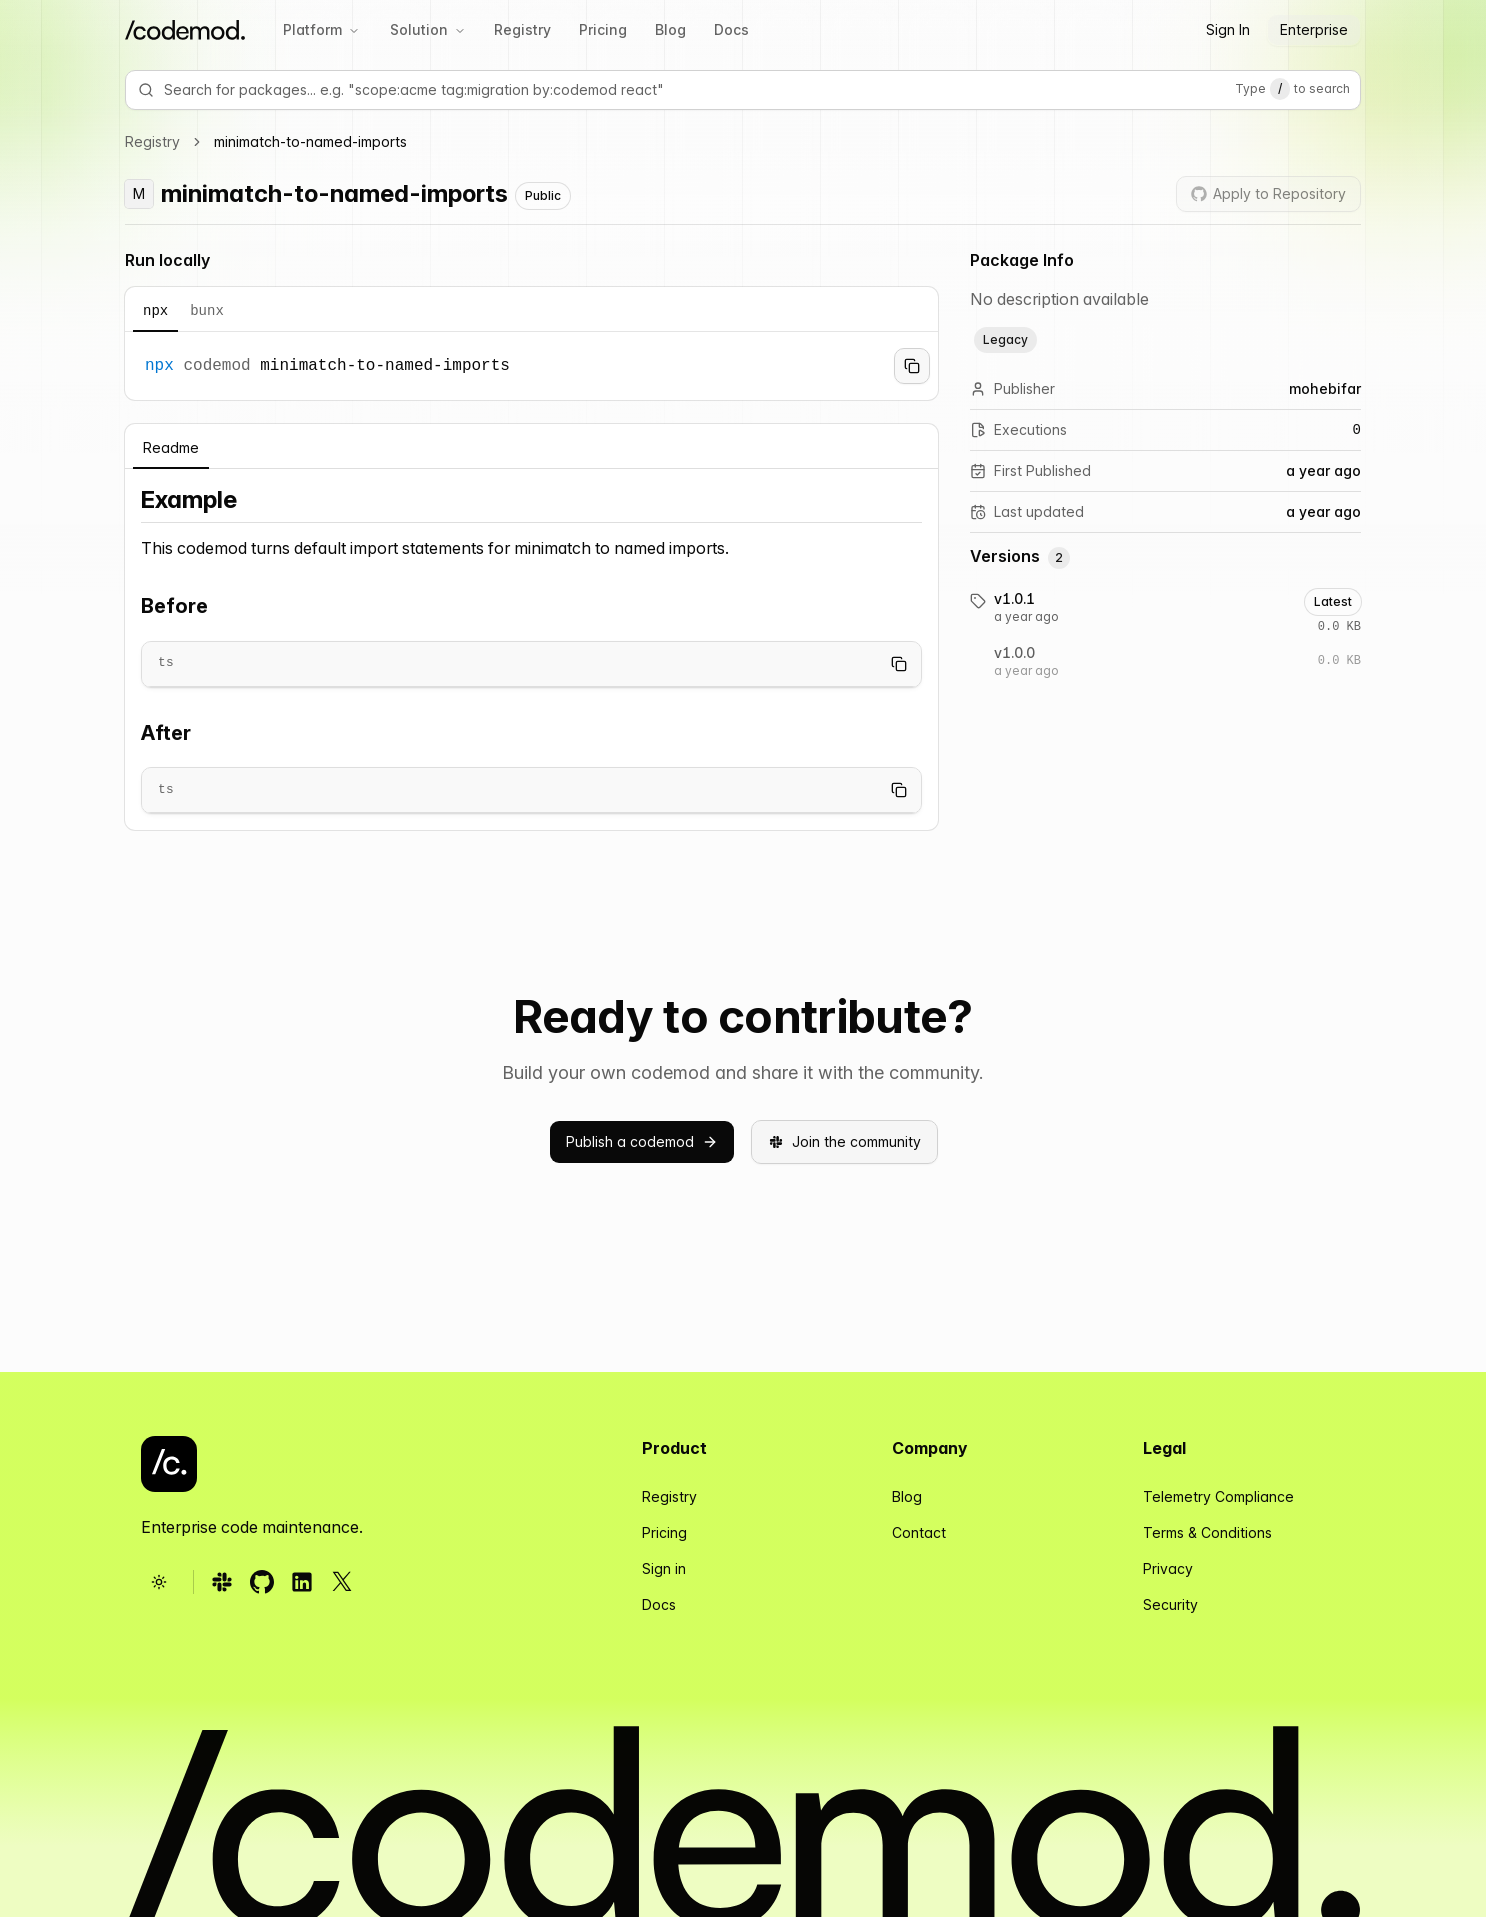  Describe the element at coordinates (222, 1582) in the screenshot. I see `[Follow us on Slack (opens in new tab)]` at that location.